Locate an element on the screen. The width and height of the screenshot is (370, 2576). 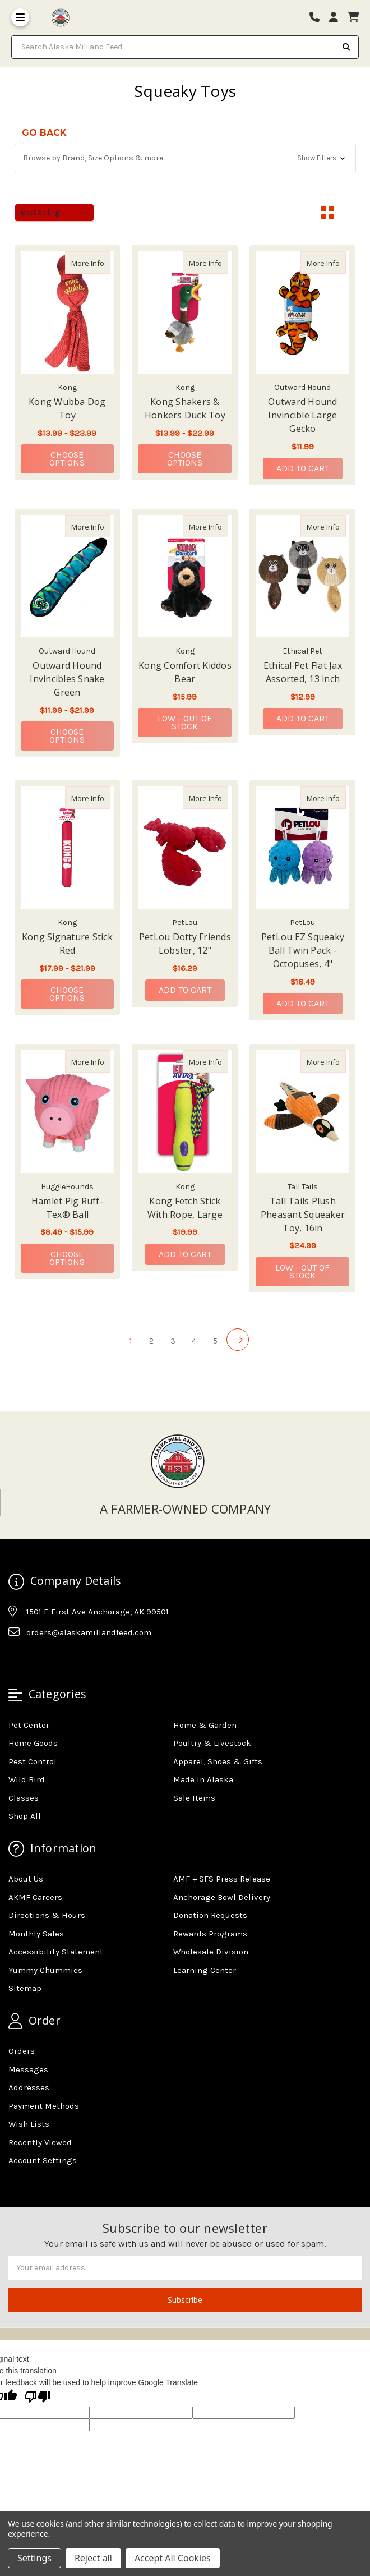
AMF + SFS Press Release is located at coordinates (221, 1879).